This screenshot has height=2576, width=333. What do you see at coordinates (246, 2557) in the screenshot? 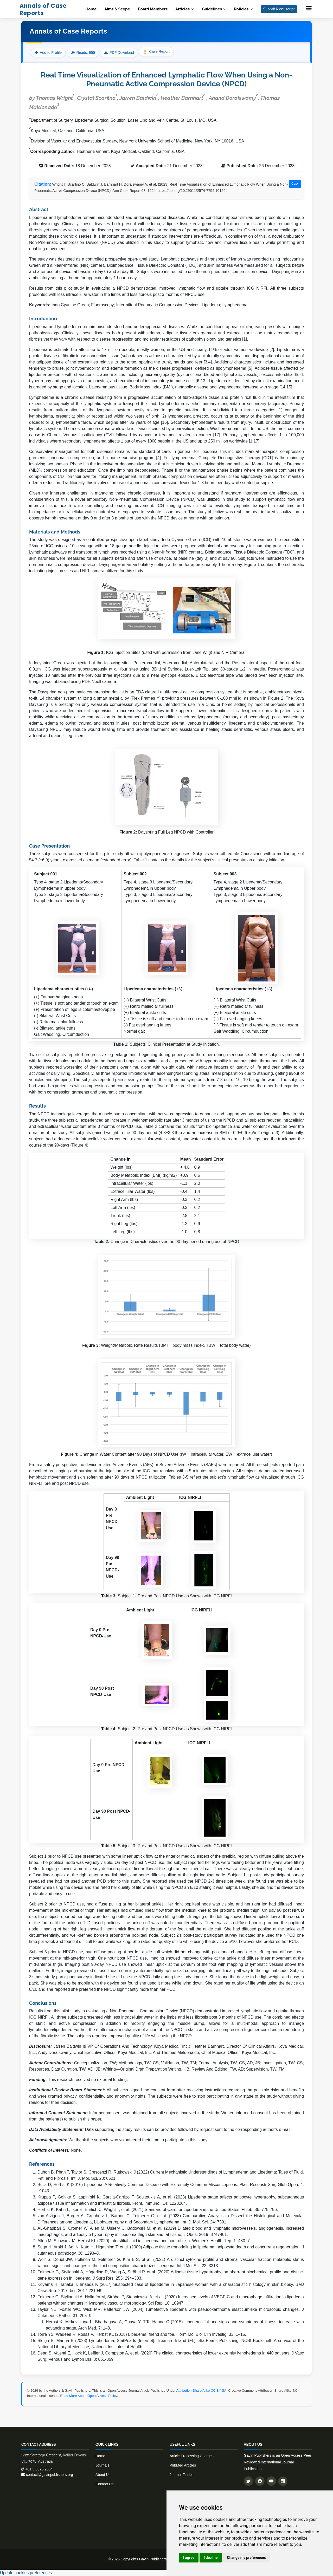
I see `Change my preferences [button]` at bounding box center [246, 2557].